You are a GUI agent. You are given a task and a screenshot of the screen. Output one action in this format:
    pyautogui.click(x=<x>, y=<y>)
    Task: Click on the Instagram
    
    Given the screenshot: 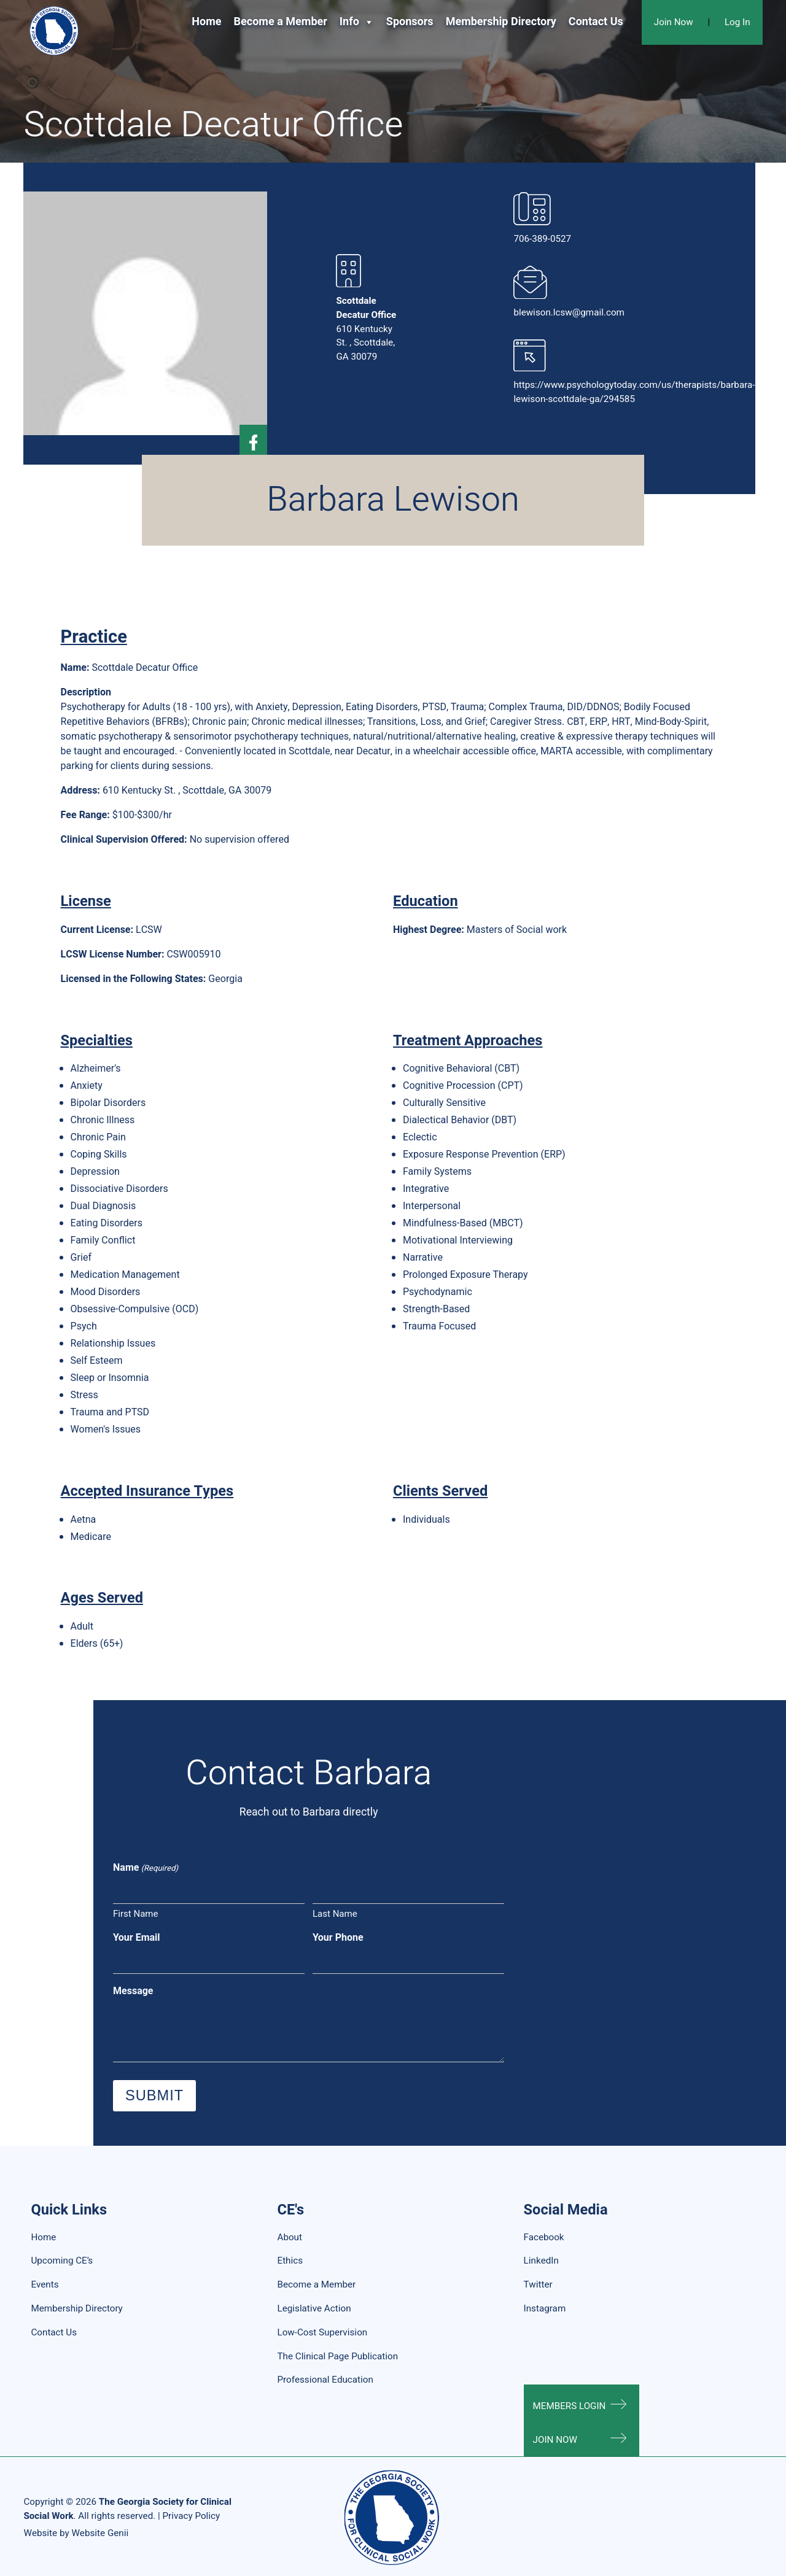 What is the action you would take?
    pyautogui.click(x=545, y=2308)
    